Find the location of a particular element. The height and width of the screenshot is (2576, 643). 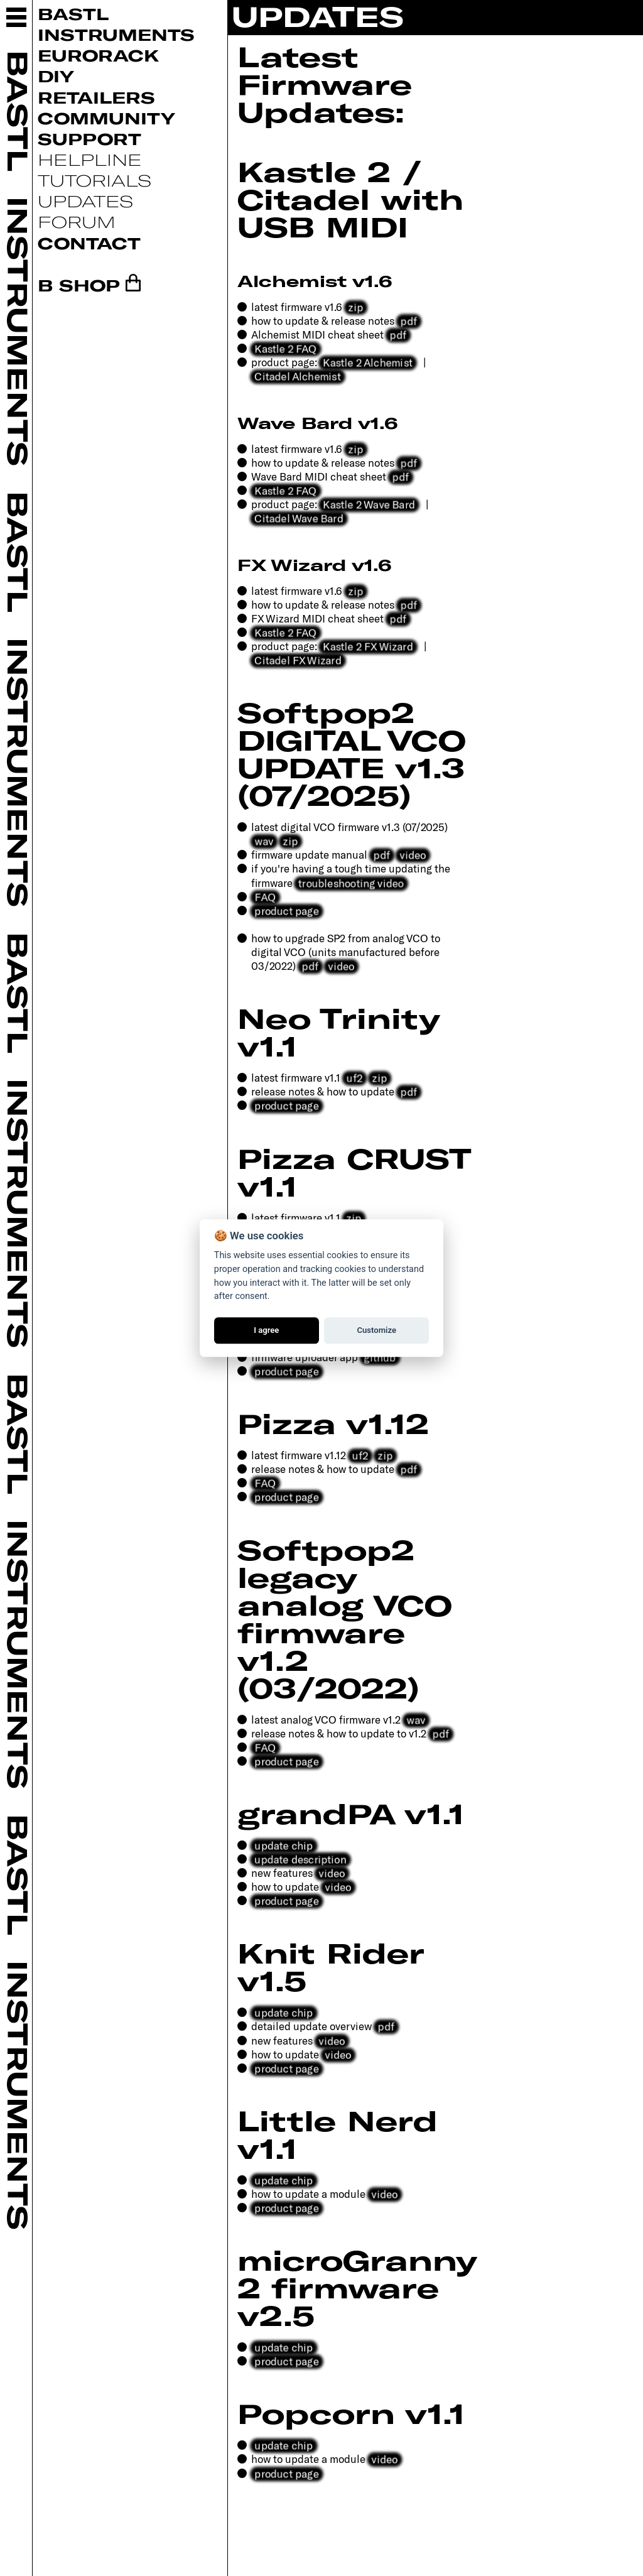

Community is located at coordinates (106, 118).